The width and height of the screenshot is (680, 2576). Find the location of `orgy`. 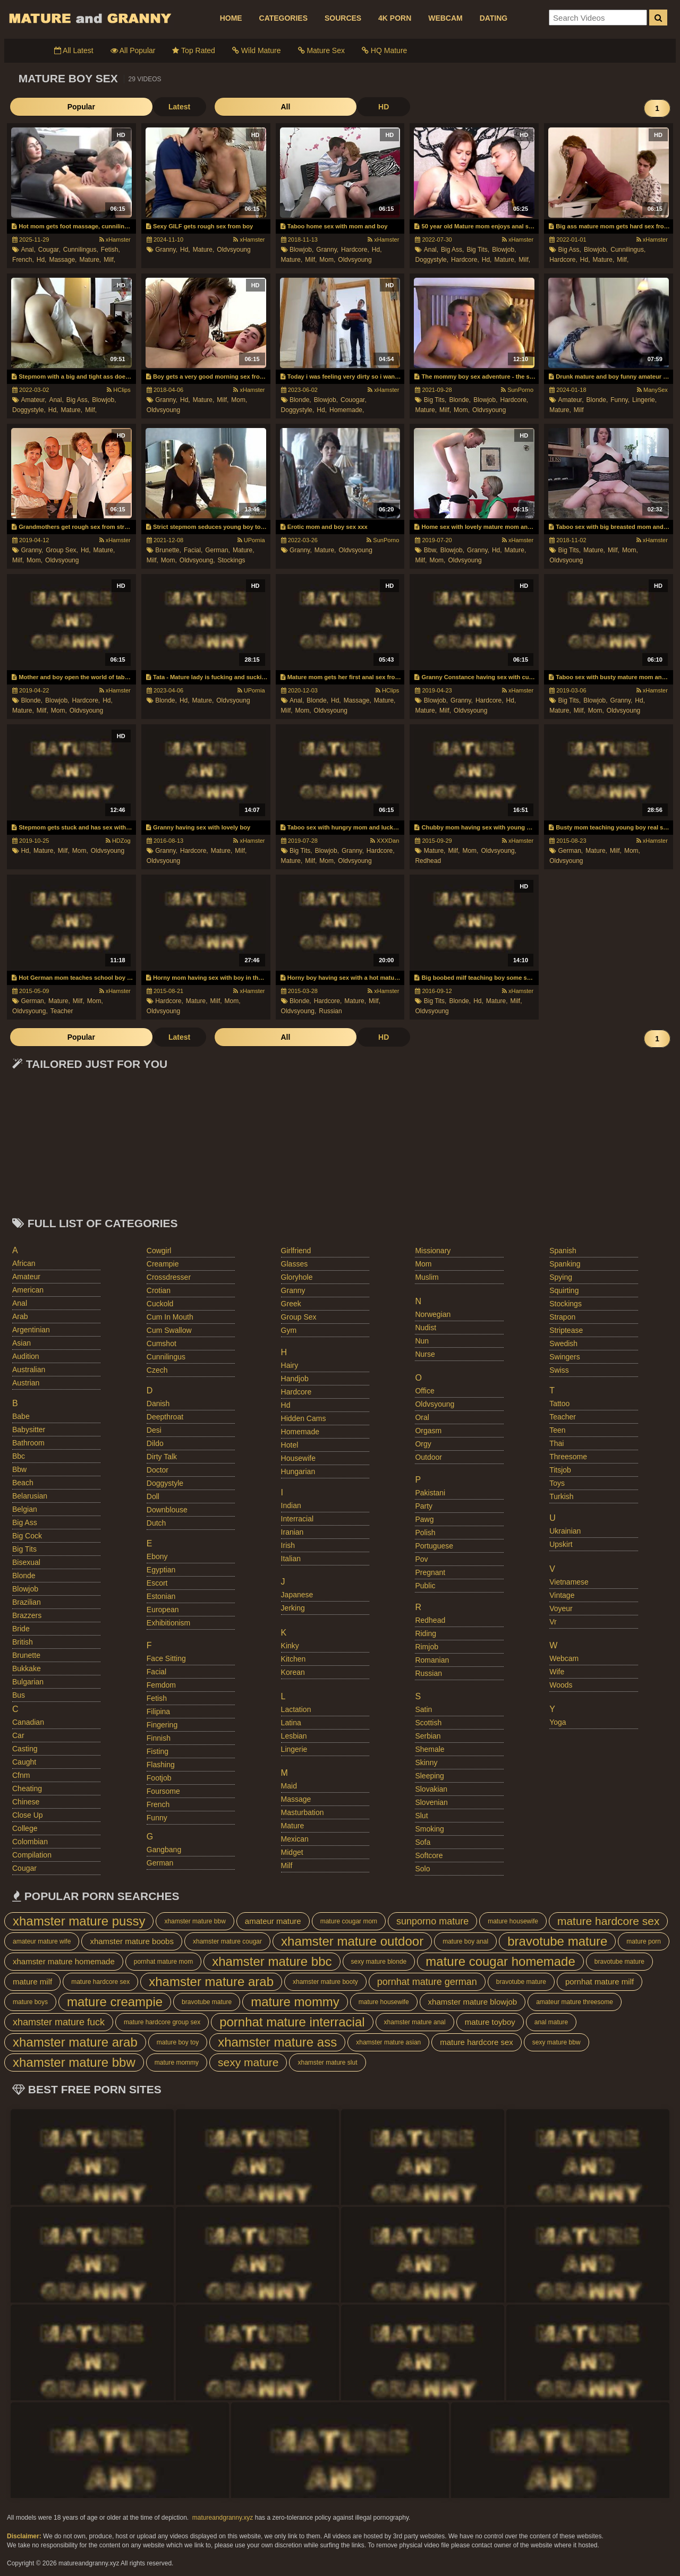

orgy is located at coordinates (423, 1444).